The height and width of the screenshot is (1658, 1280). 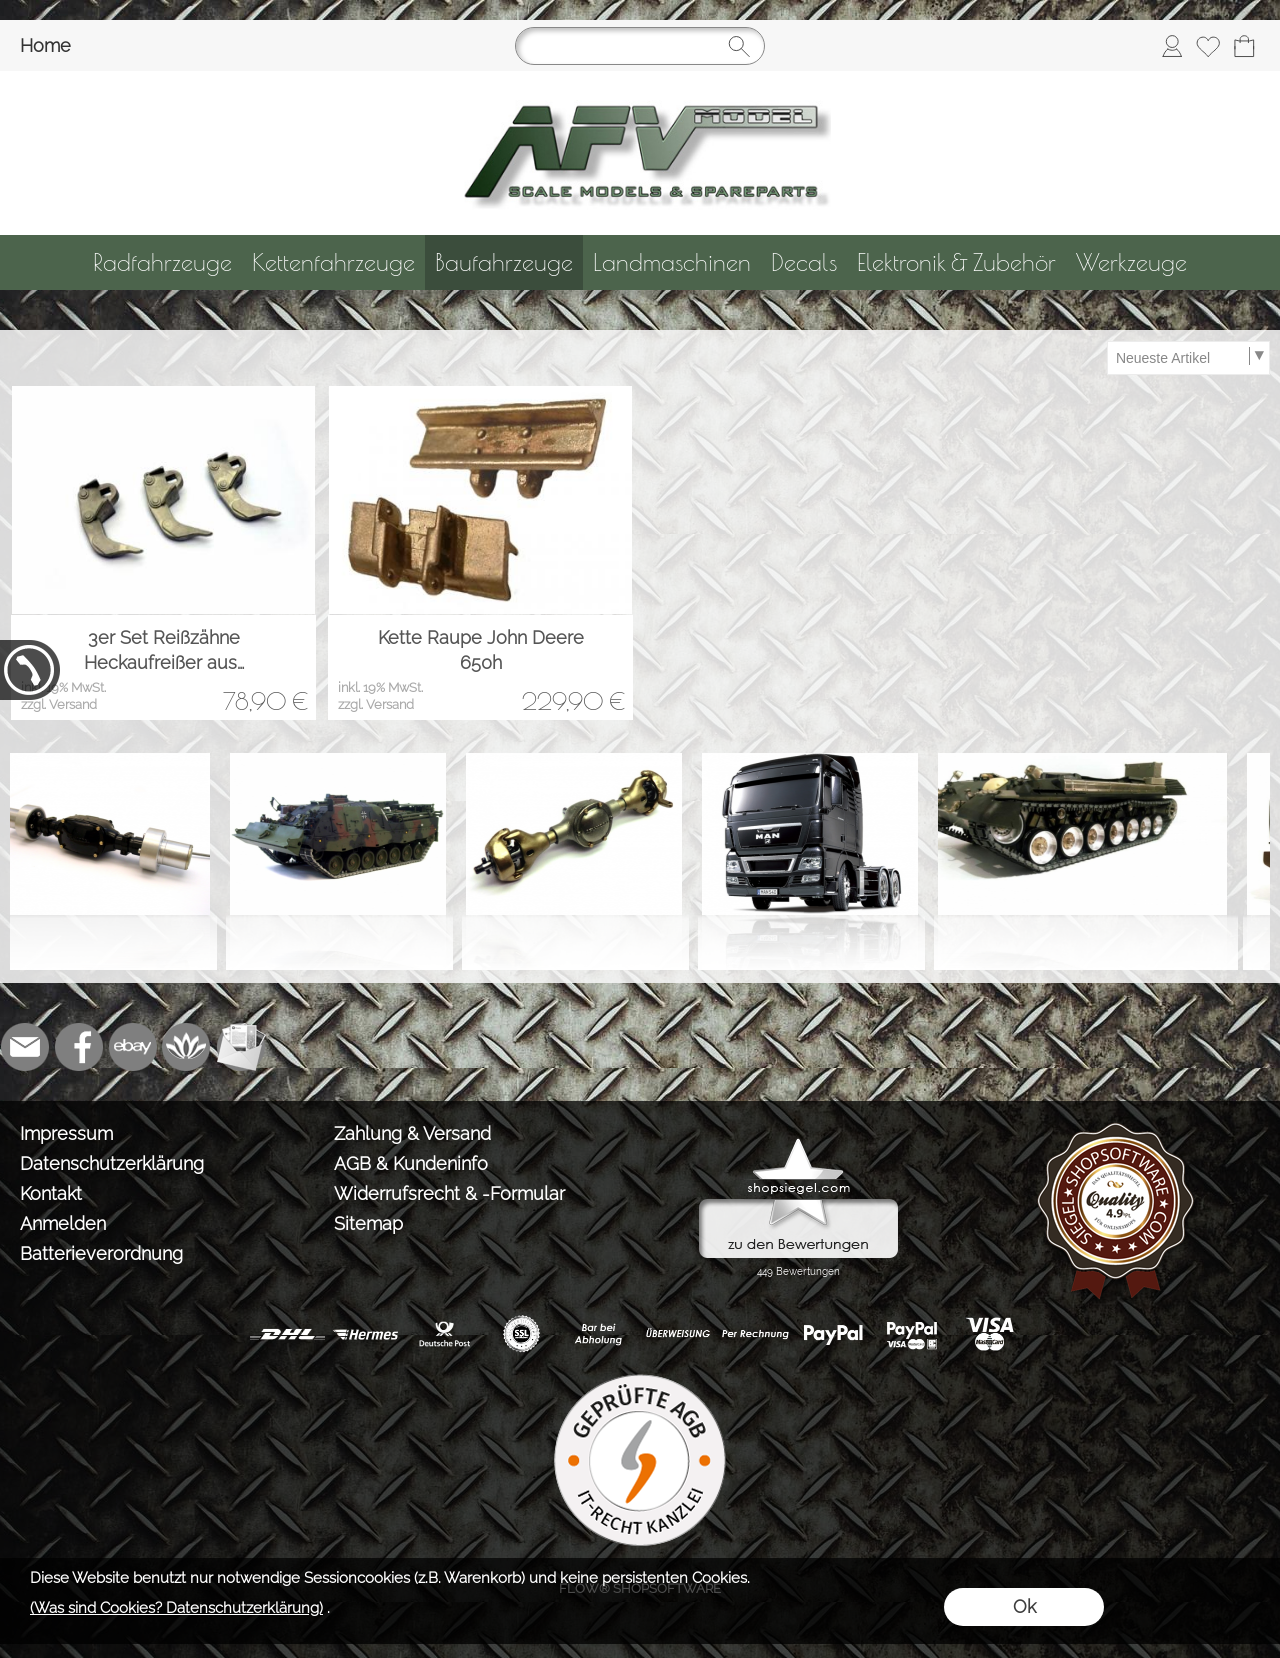 What do you see at coordinates (411, 1163) in the screenshot?
I see `AGB & Kundeninfo` at bounding box center [411, 1163].